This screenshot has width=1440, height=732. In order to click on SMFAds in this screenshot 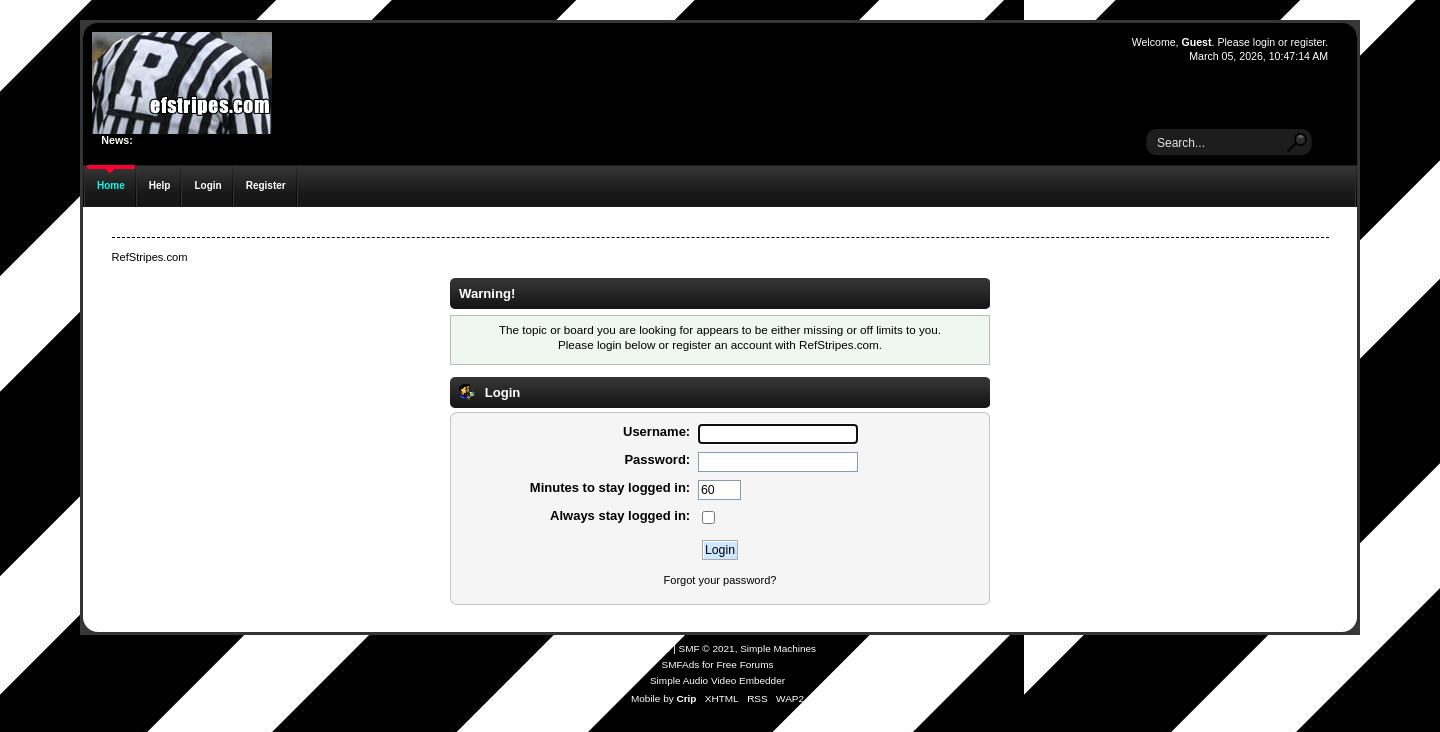, I will do `click(681, 664)`.